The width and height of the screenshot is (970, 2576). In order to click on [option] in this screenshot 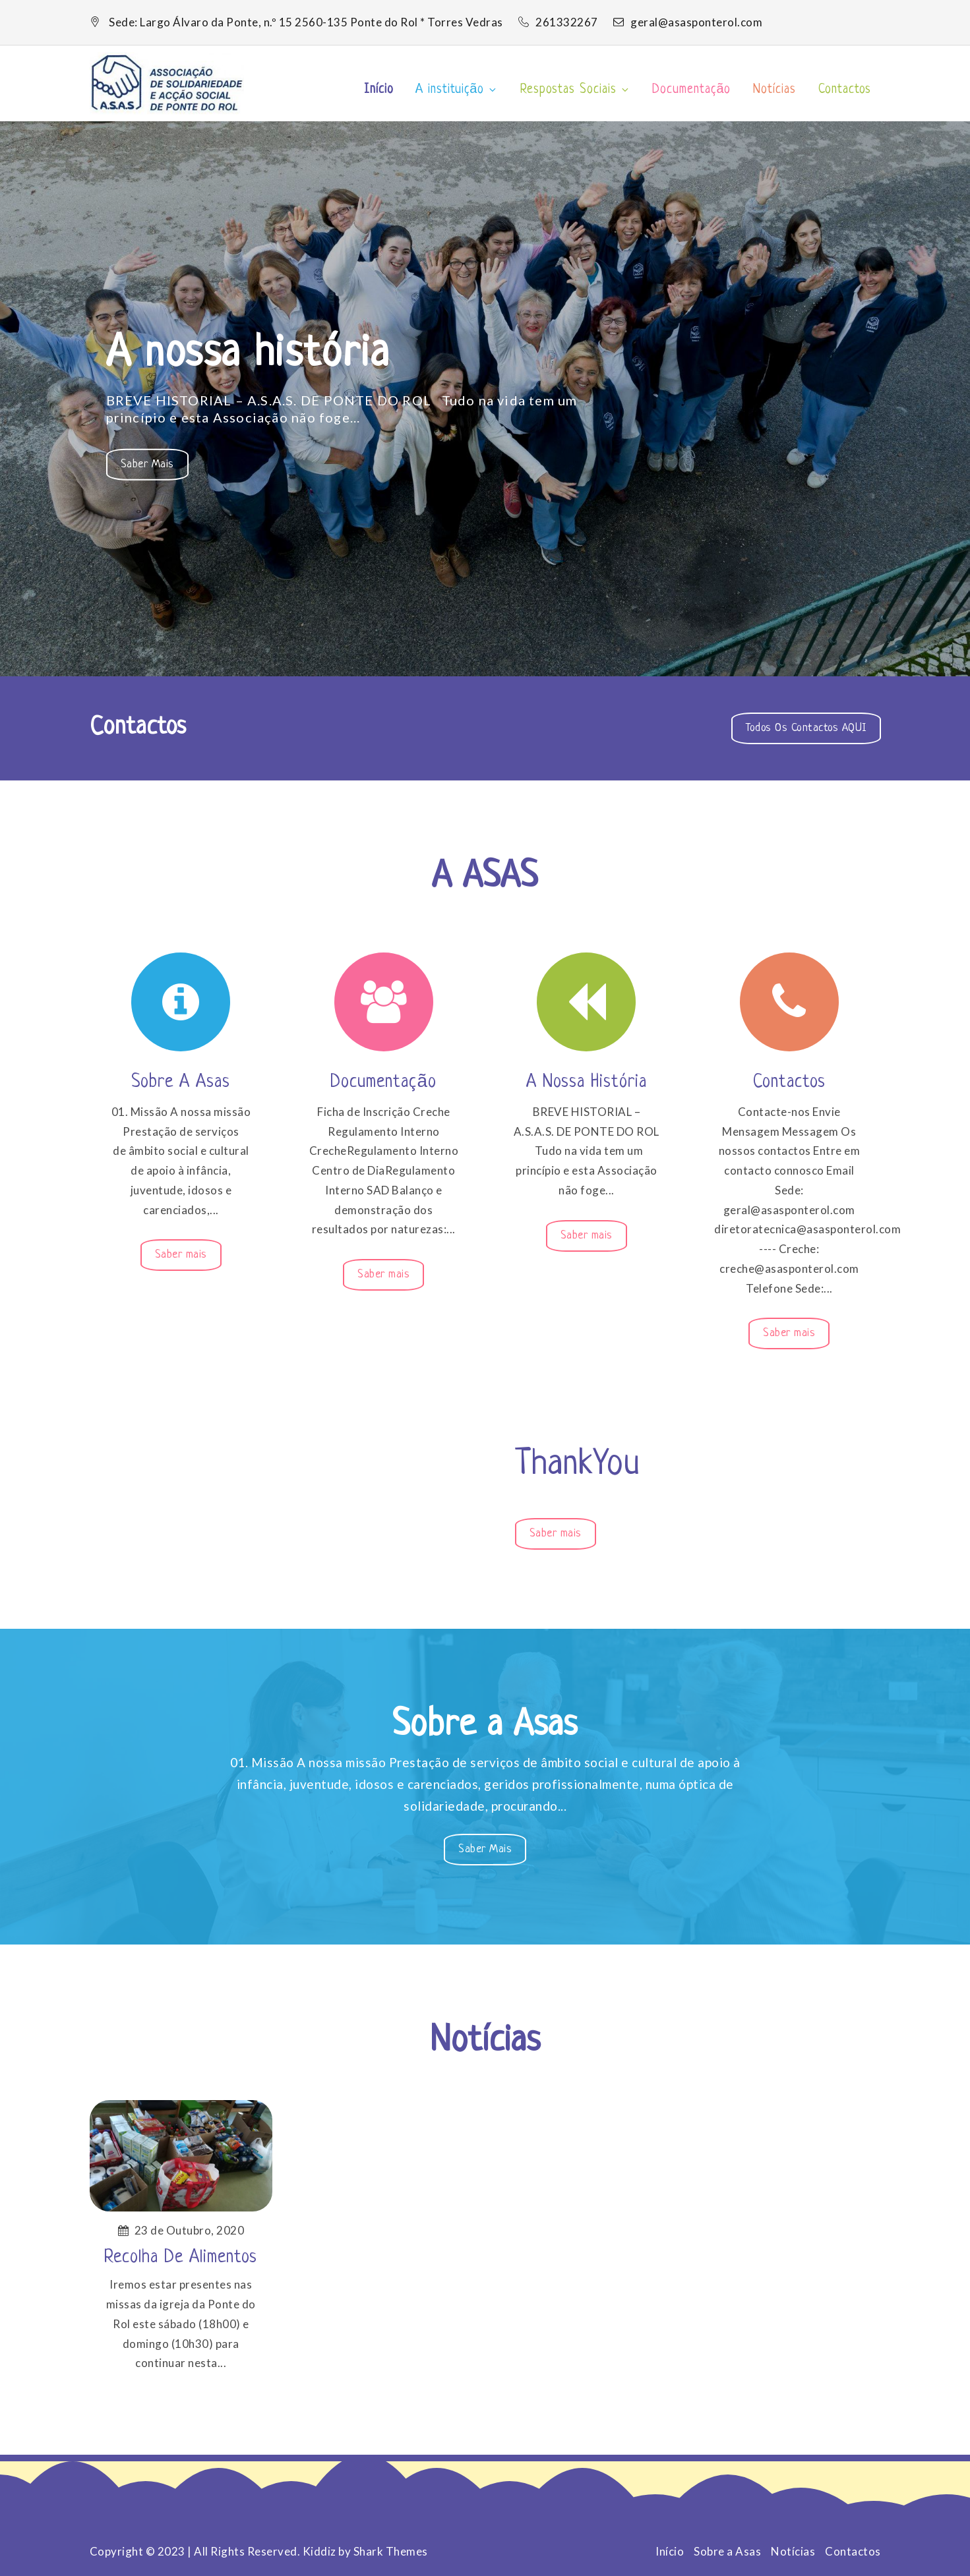, I will do `click(485, 398)`.